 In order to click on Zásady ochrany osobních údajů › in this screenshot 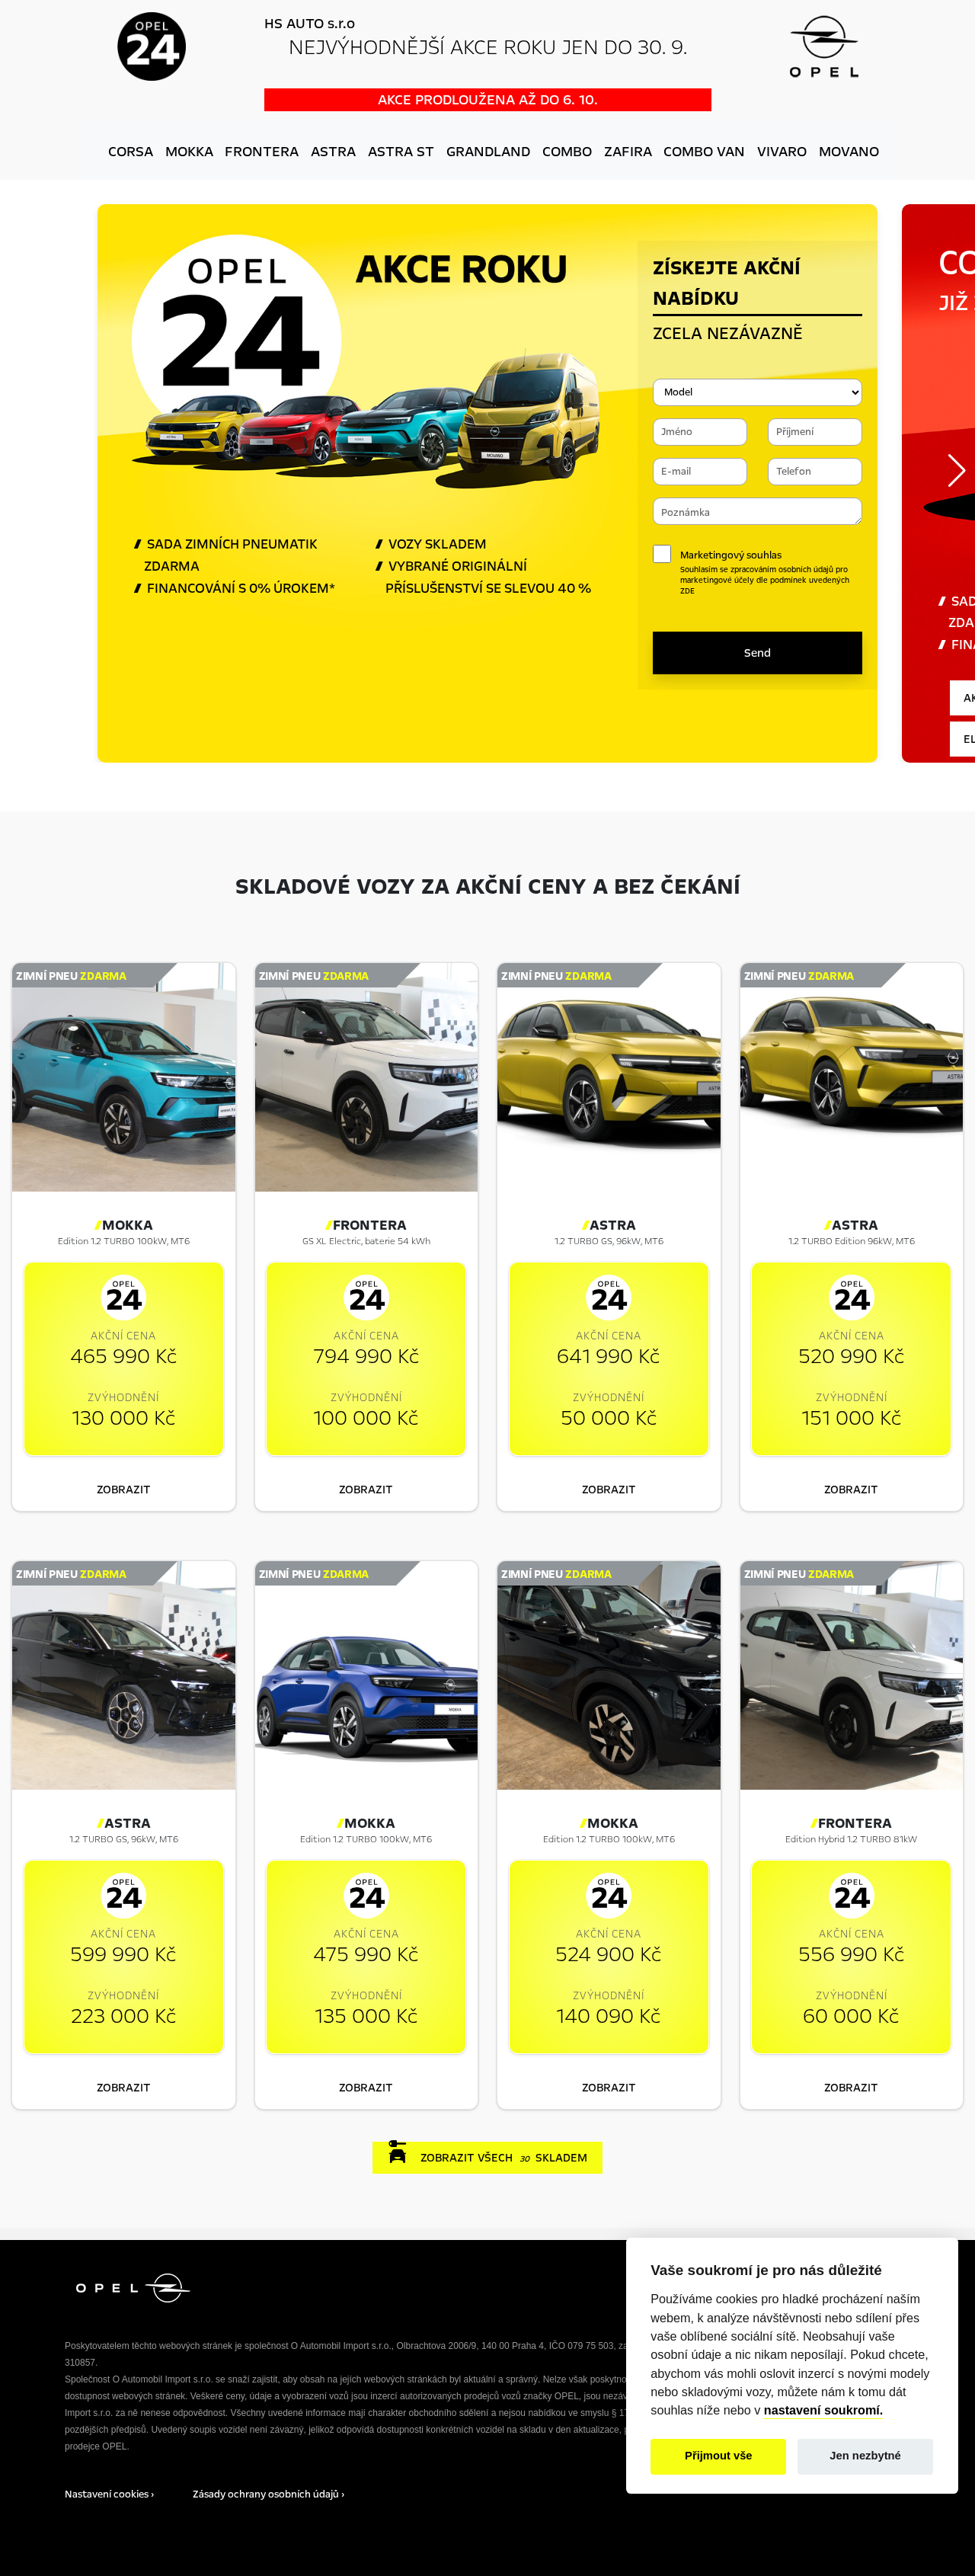, I will do `click(268, 2494)`.